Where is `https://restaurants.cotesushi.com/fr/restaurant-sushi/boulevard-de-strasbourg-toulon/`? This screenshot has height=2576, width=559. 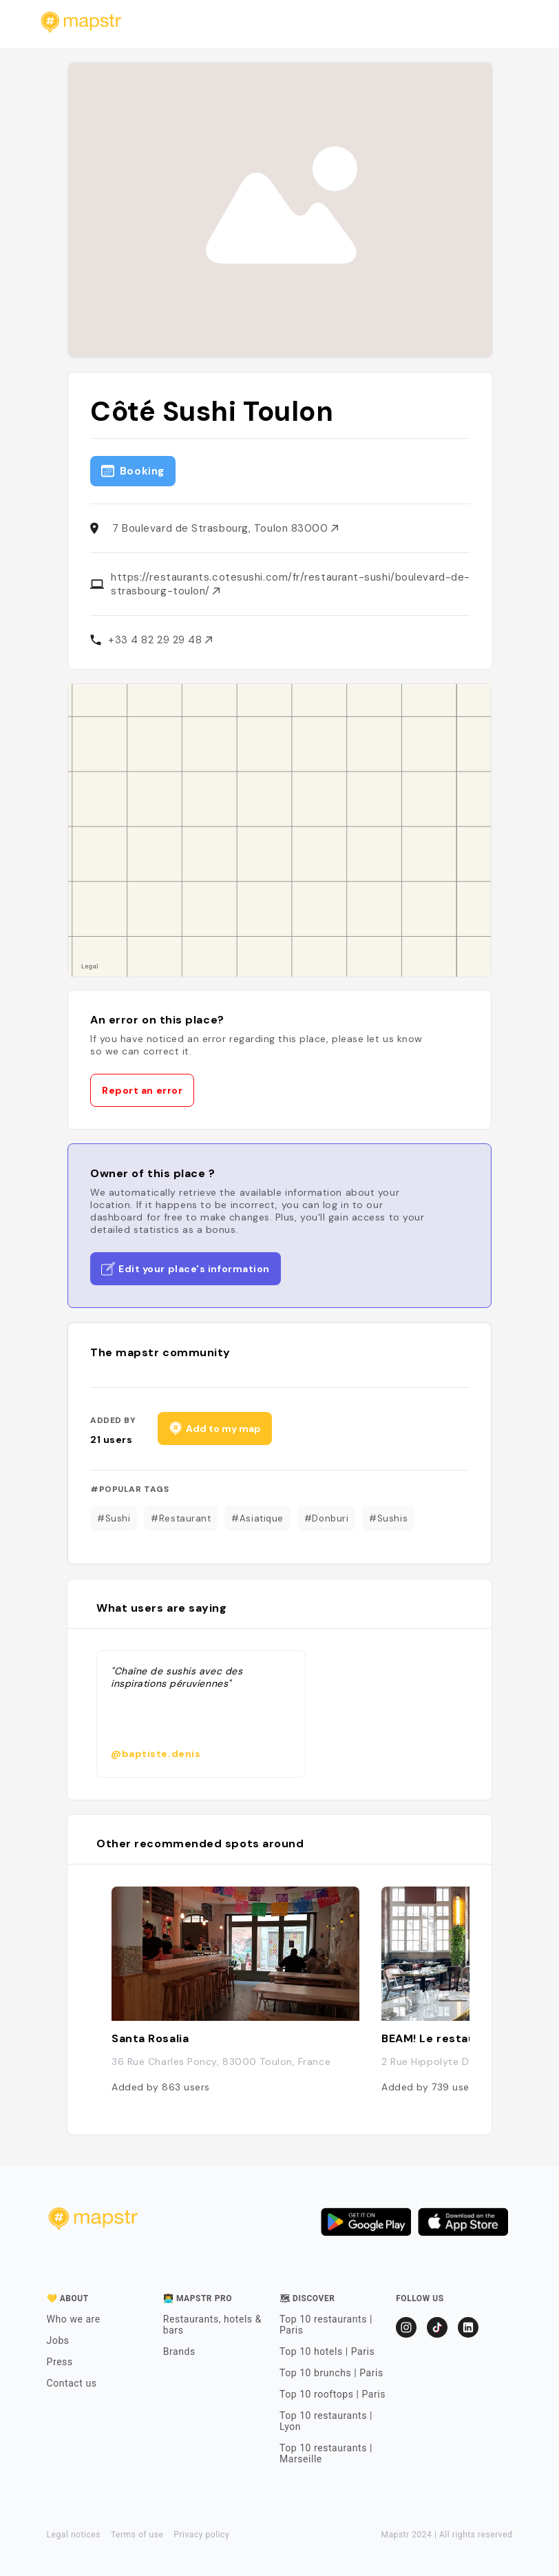 https://restaurants.cotesushi.com/fr/restaurant-sushi/boulevard-de-strasbourg-toulon/ is located at coordinates (290, 584).